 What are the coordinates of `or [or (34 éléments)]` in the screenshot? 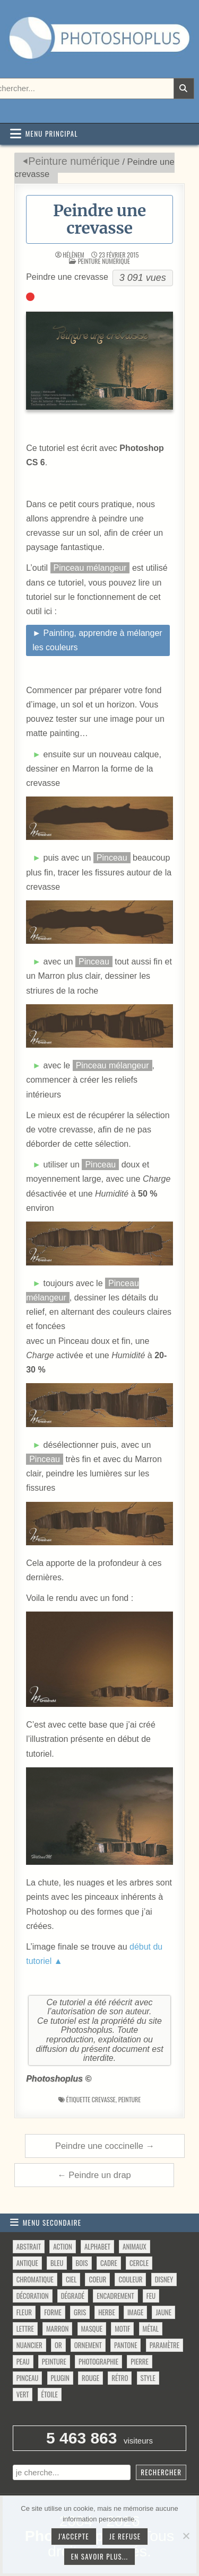 It's located at (58, 2345).